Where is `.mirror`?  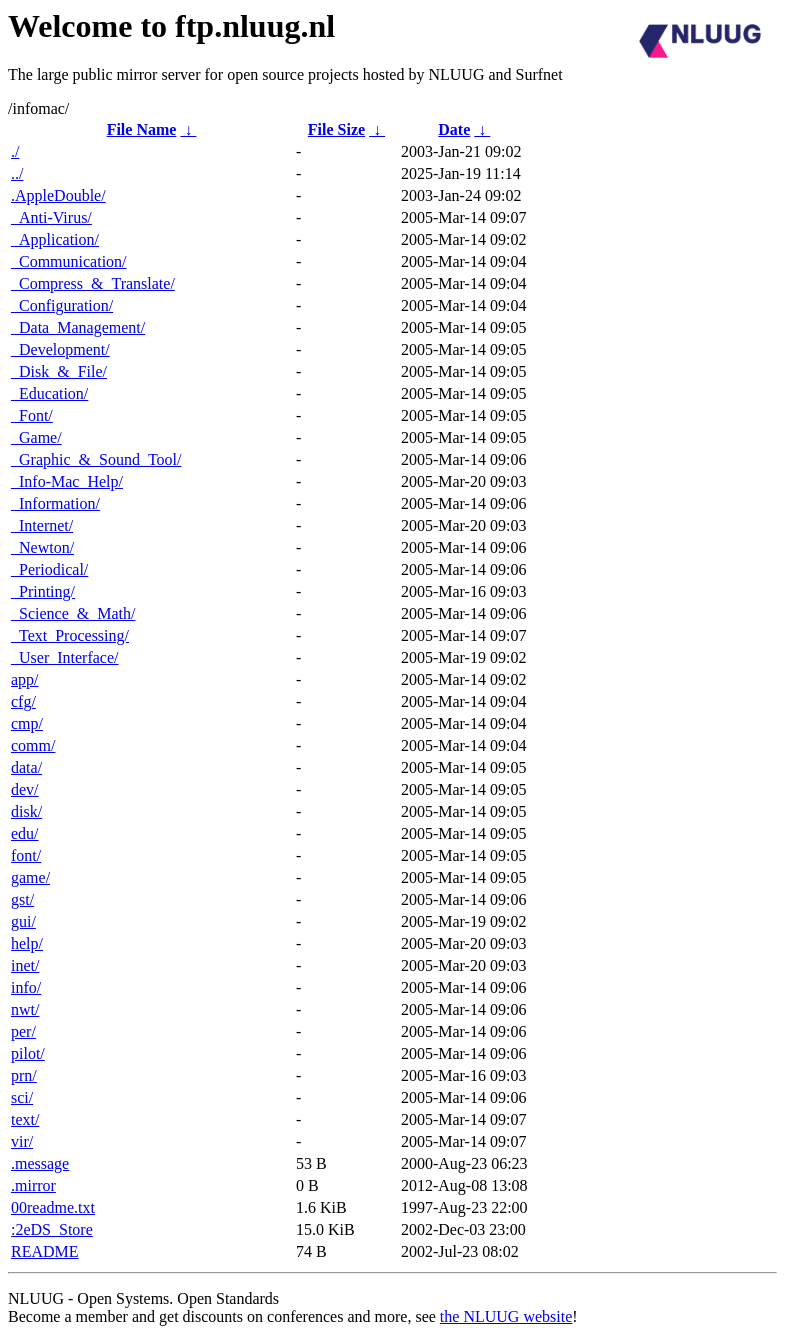 .mirror is located at coordinates (33, 1185).